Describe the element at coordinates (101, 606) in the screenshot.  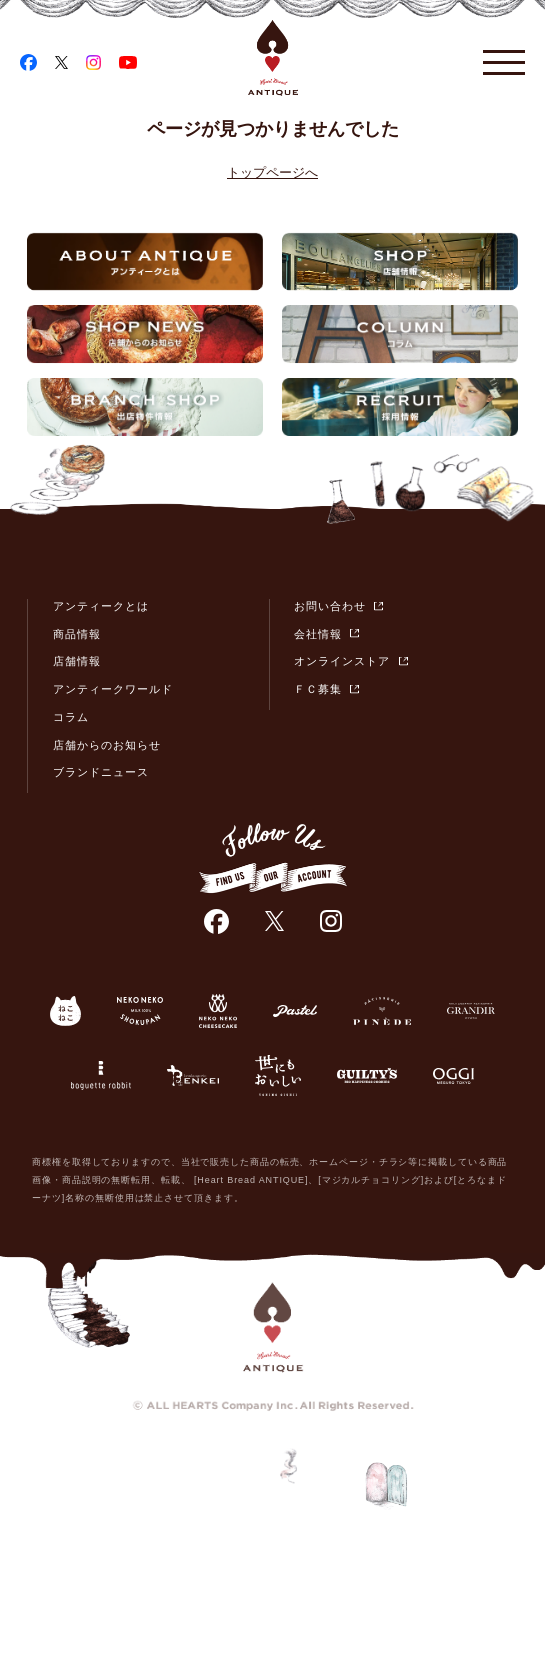
I see `アンティークとは` at that location.